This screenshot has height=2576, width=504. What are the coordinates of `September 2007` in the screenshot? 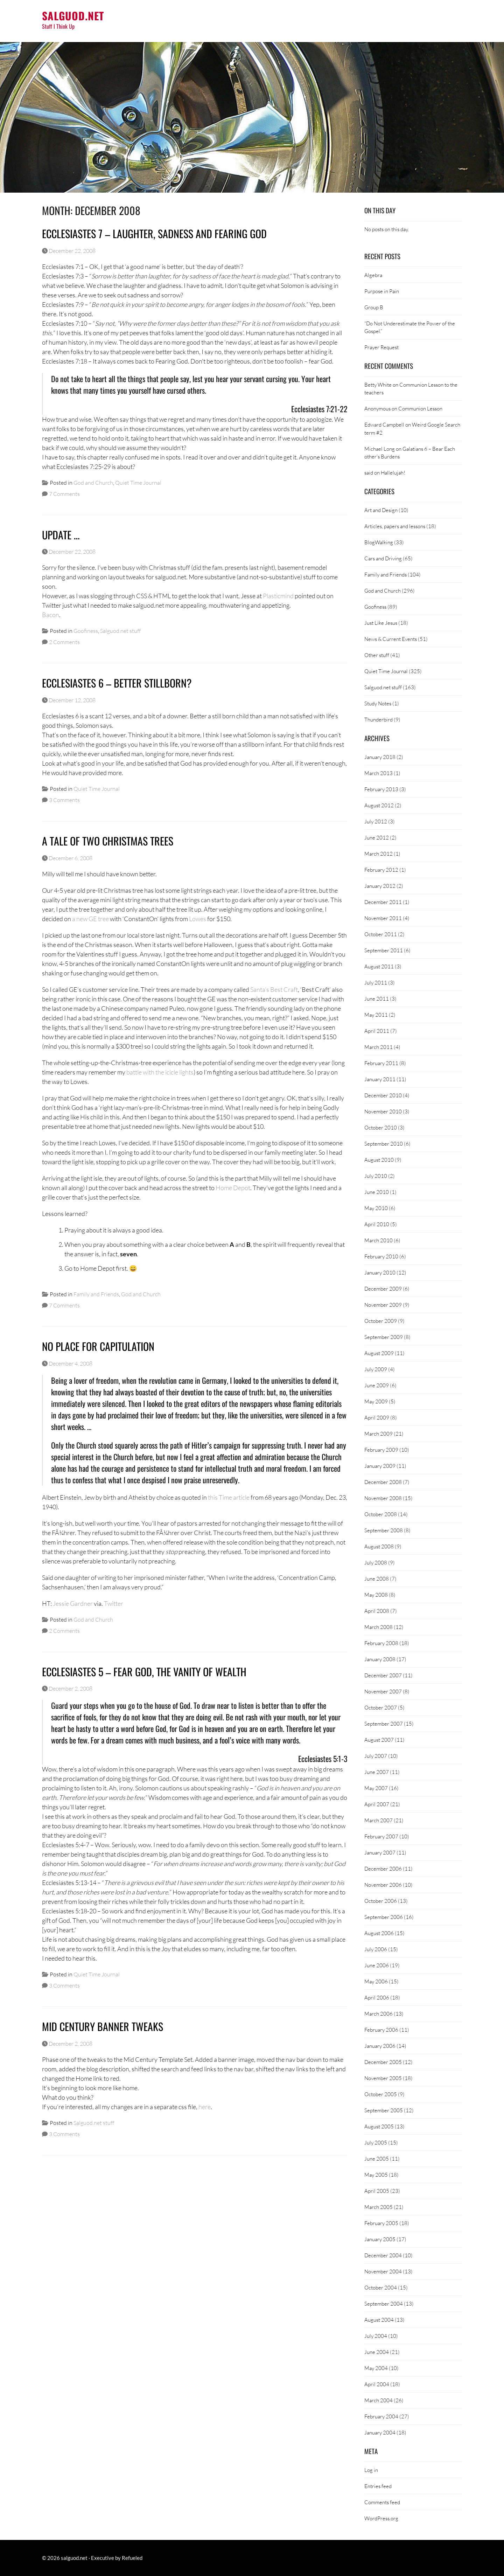 It's located at (383, 1723).